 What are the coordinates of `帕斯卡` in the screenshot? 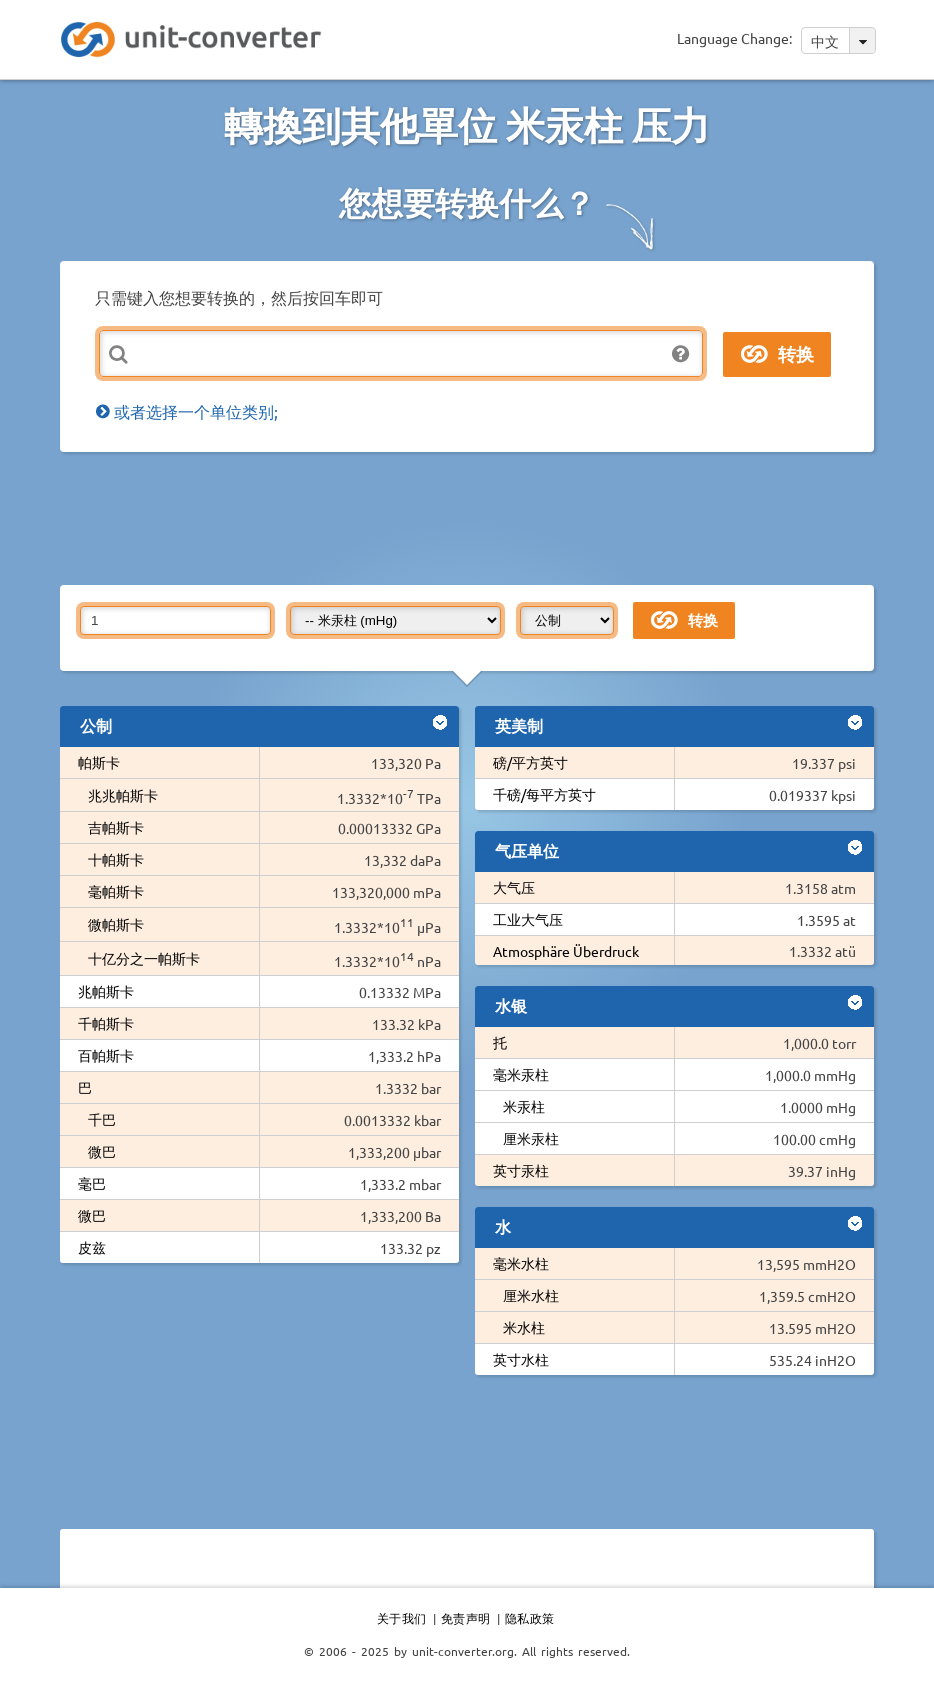 It's located at (99, 762).